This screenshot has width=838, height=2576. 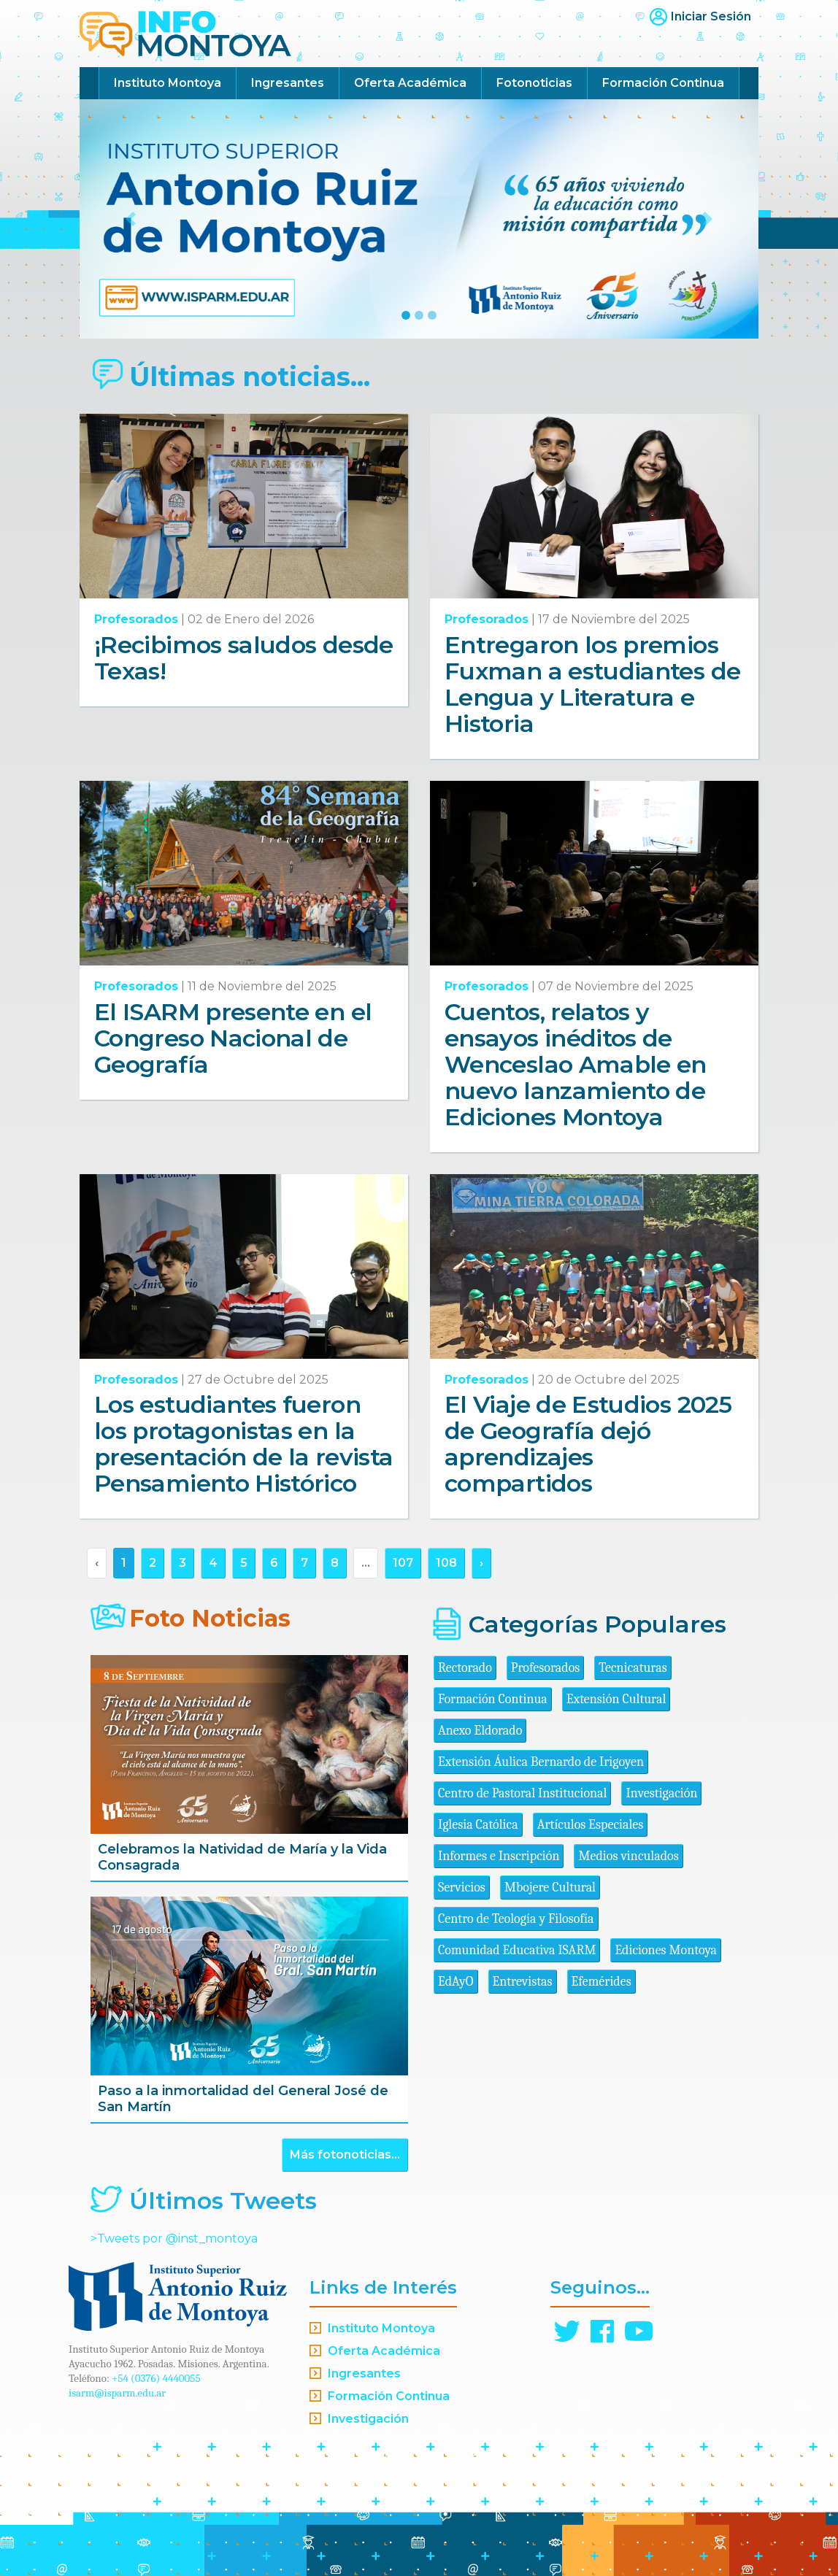 I want to click on [button], so click(x=131, y=219).